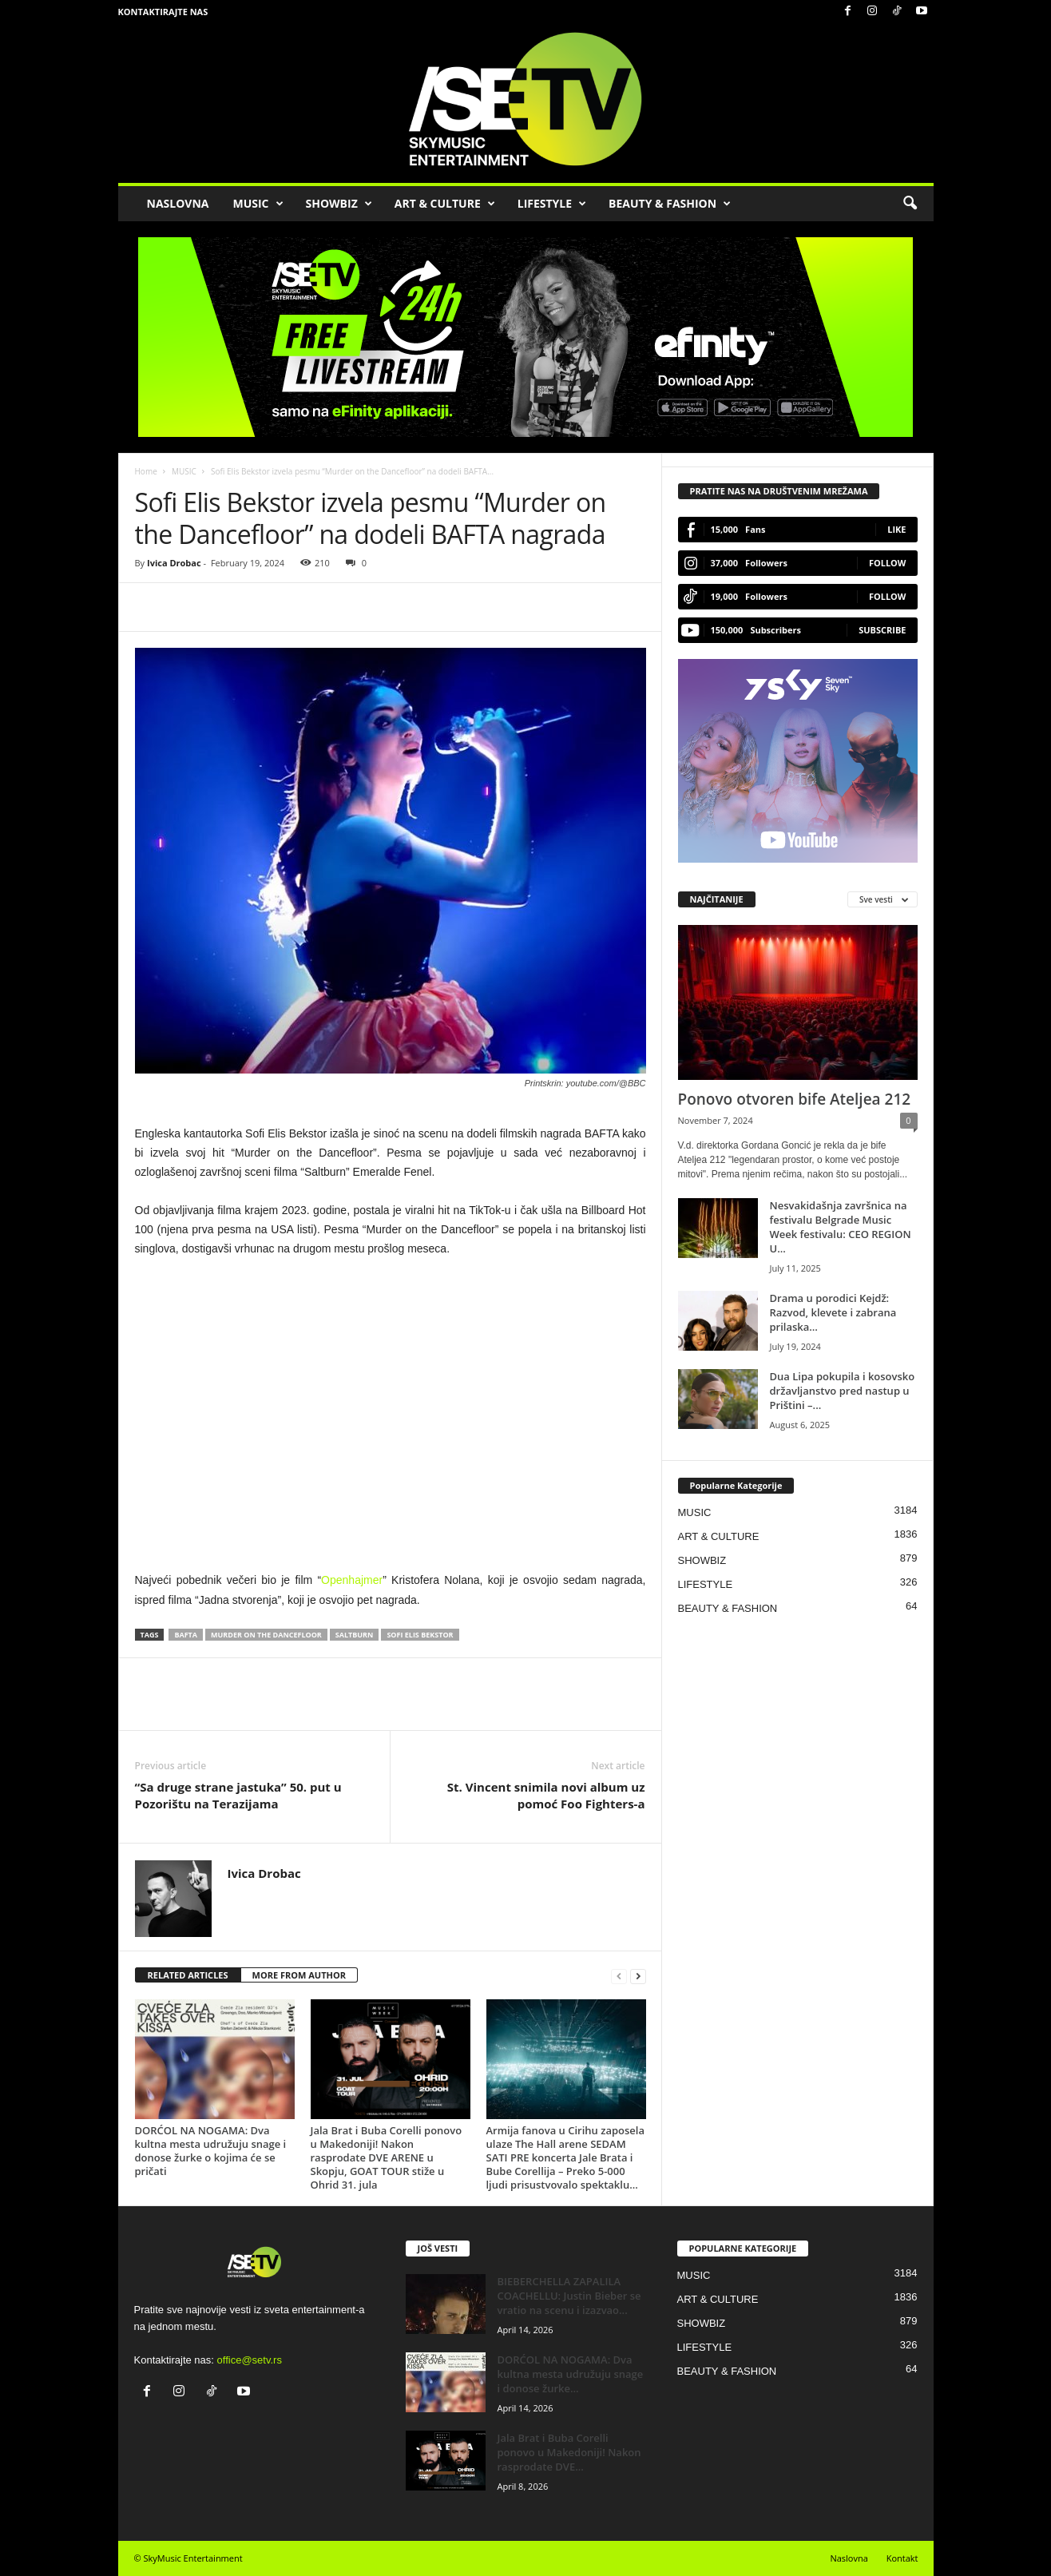 This screenshot has height=2576, width=1051. I want to click on Drama u porodici Kejdž: Razvod, klevete i zabrana prilaska…, so click(833, 1312).